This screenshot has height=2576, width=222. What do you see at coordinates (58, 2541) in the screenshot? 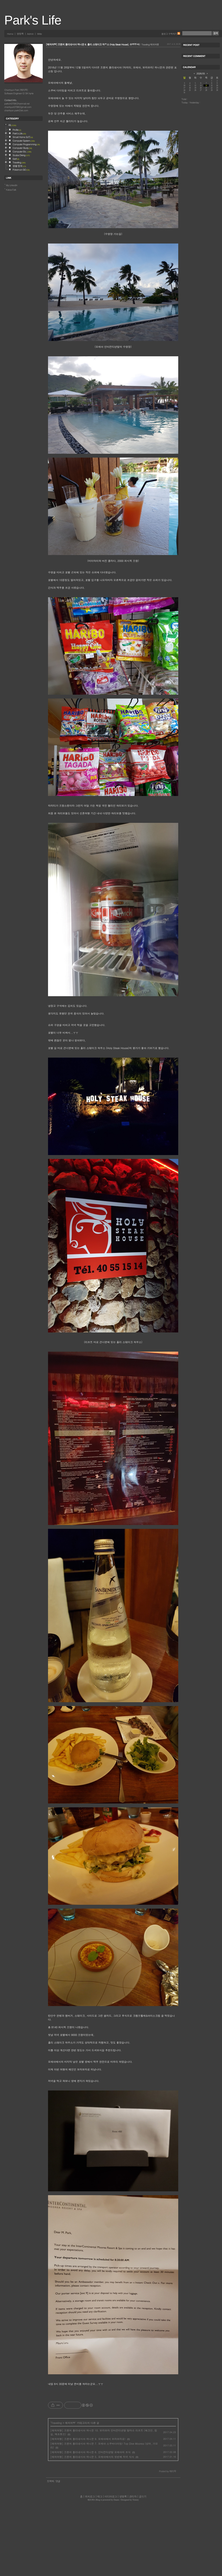
I see `댓글` at bounding box center [58, 2541].